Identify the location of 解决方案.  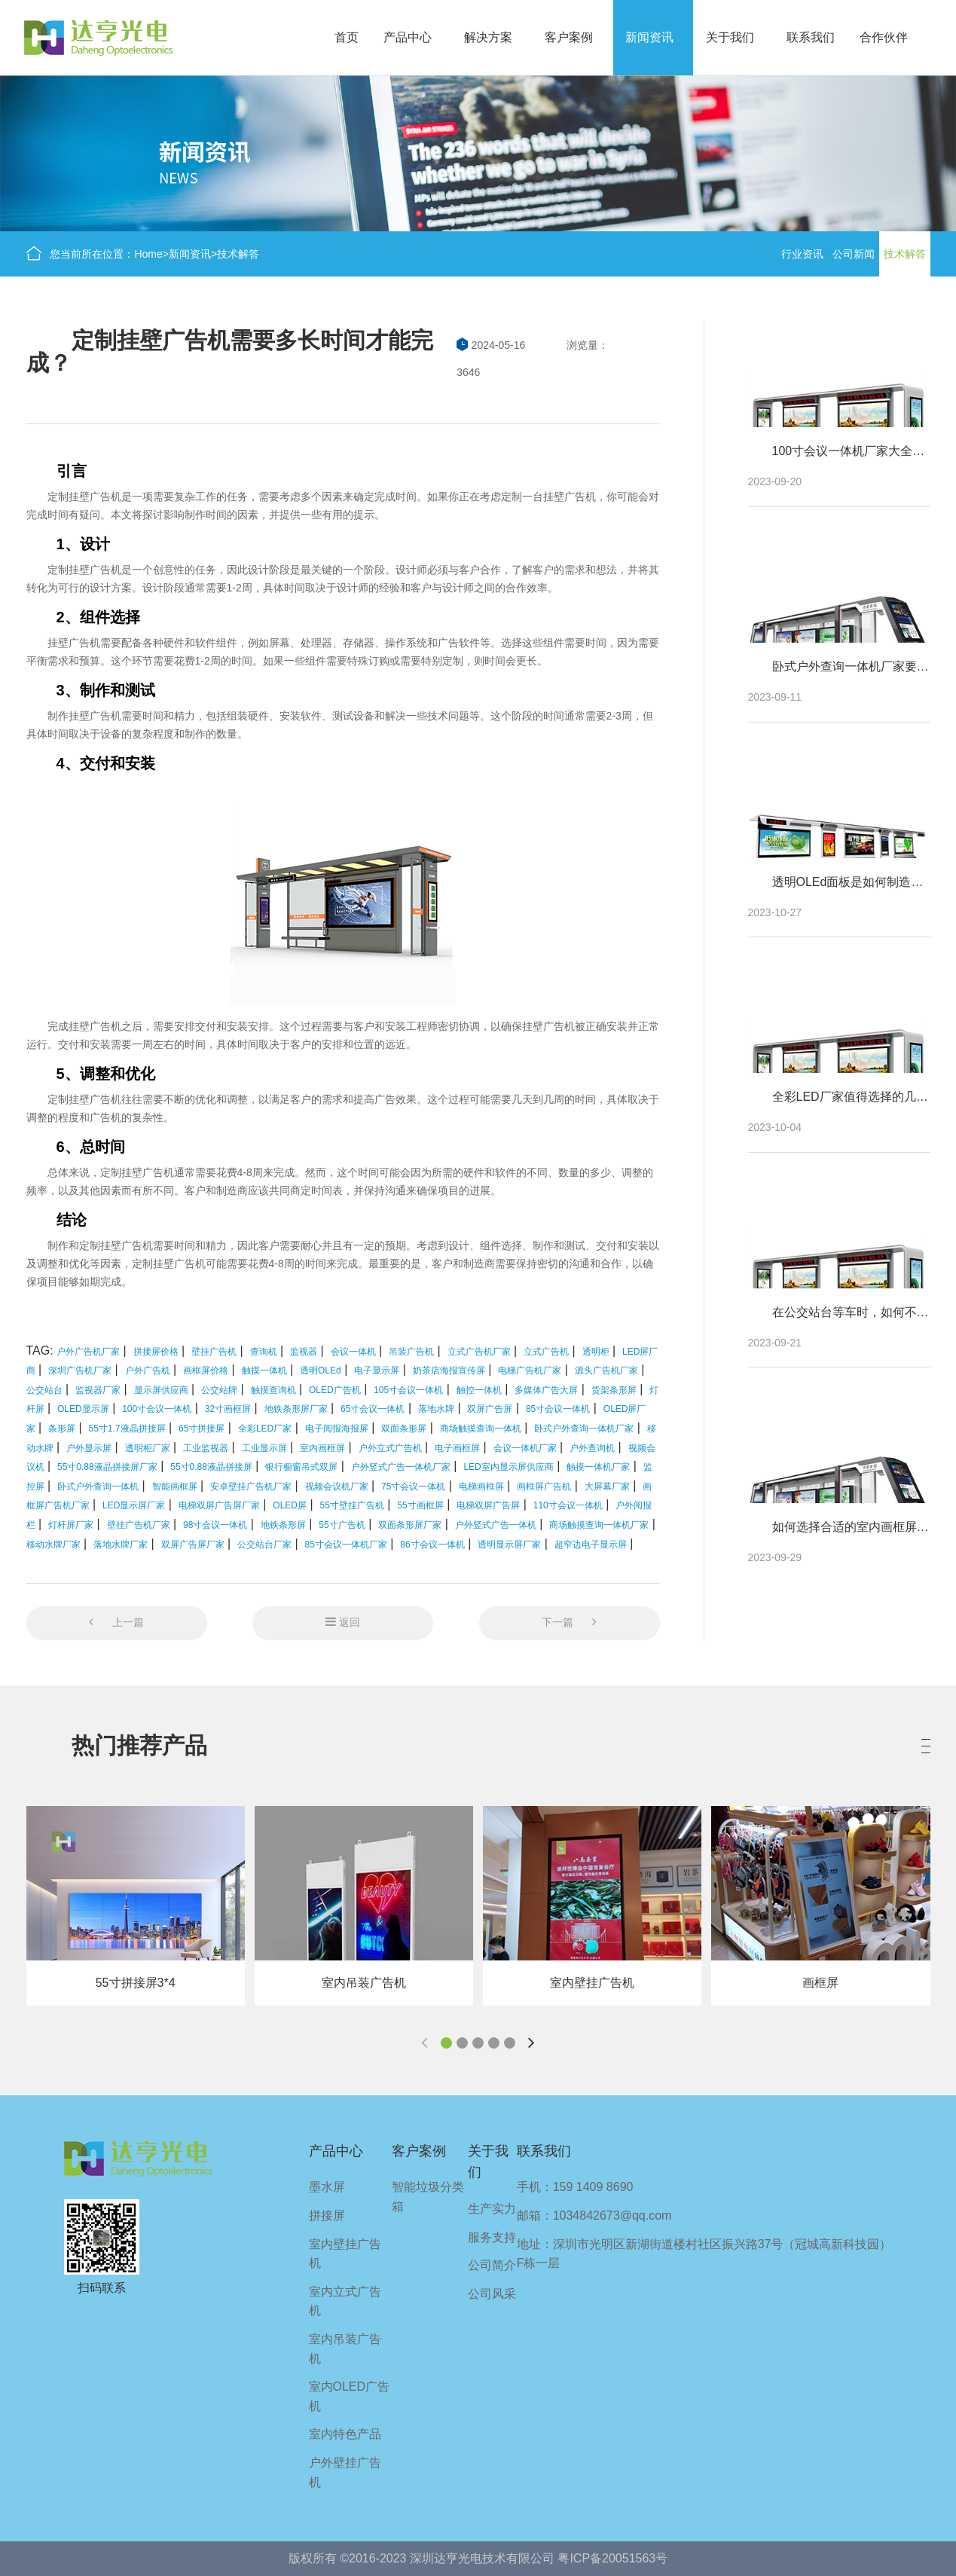
(488, 37).